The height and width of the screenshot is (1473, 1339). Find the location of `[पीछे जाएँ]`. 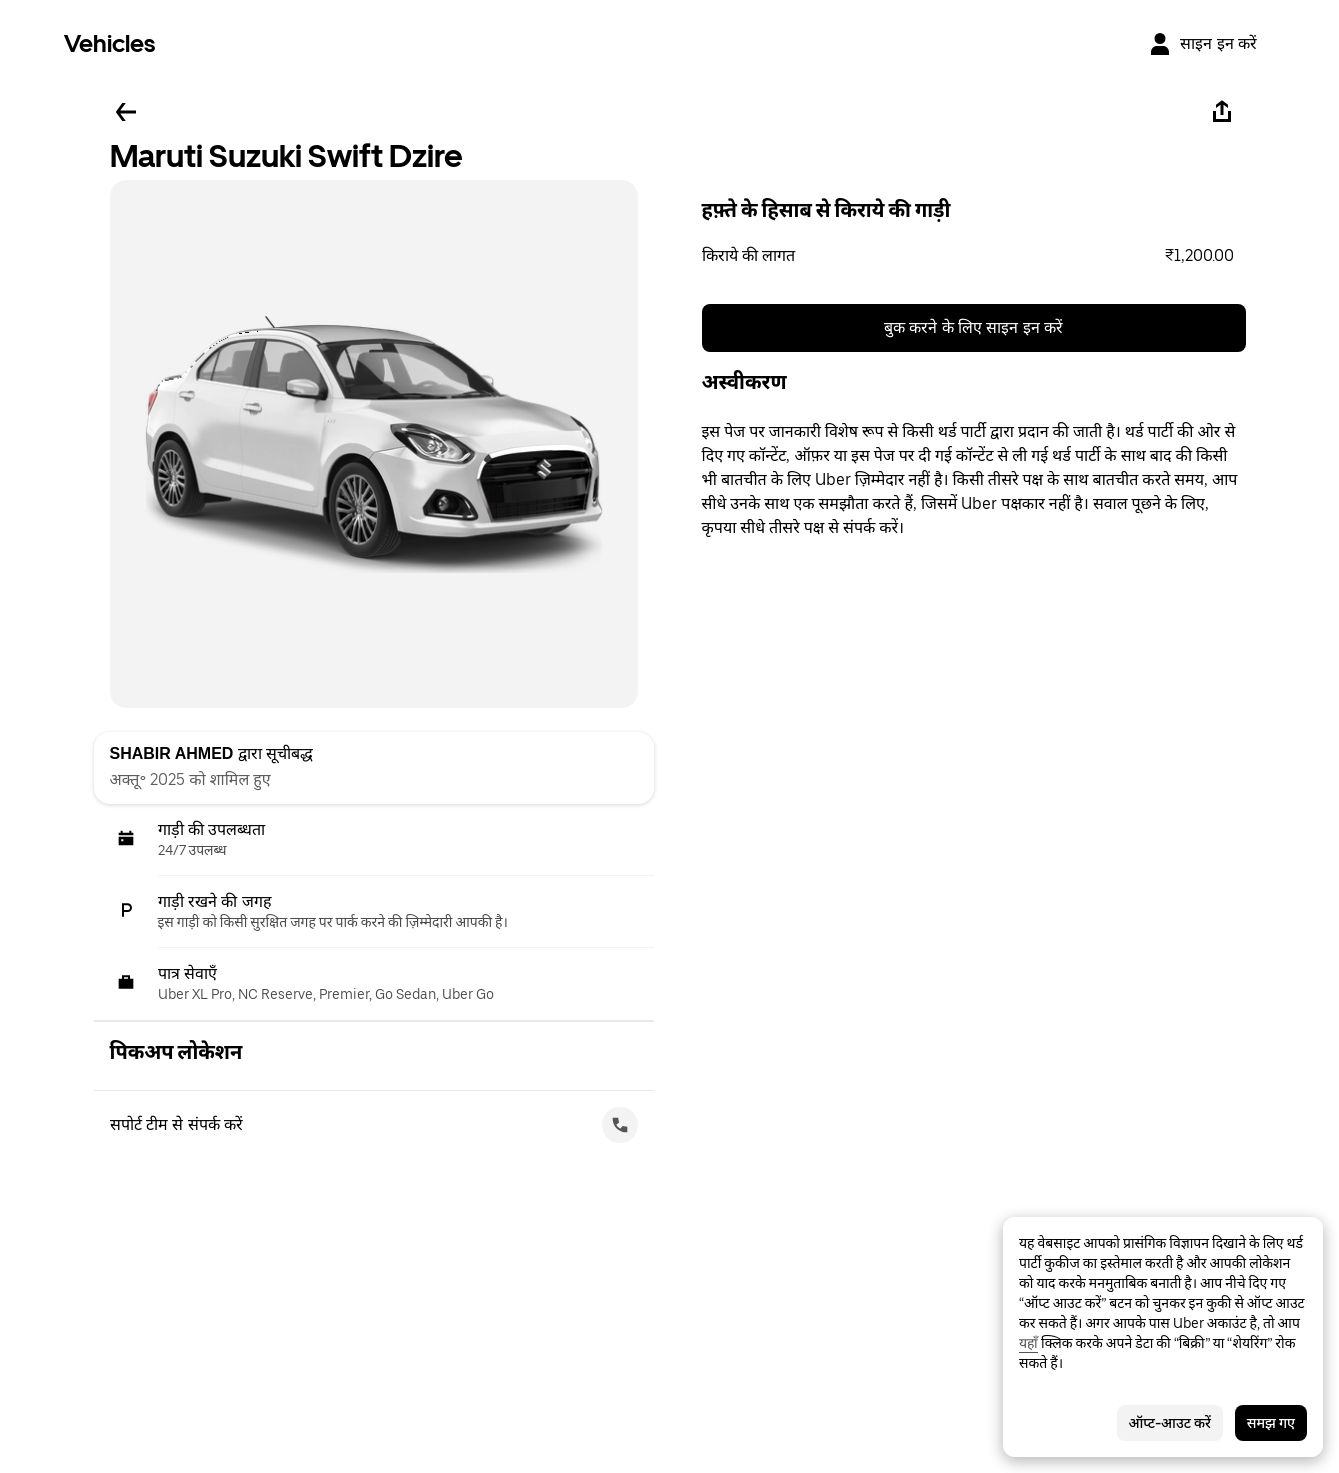

[पीछे जाएँ] is located at coordinates (126, 112).